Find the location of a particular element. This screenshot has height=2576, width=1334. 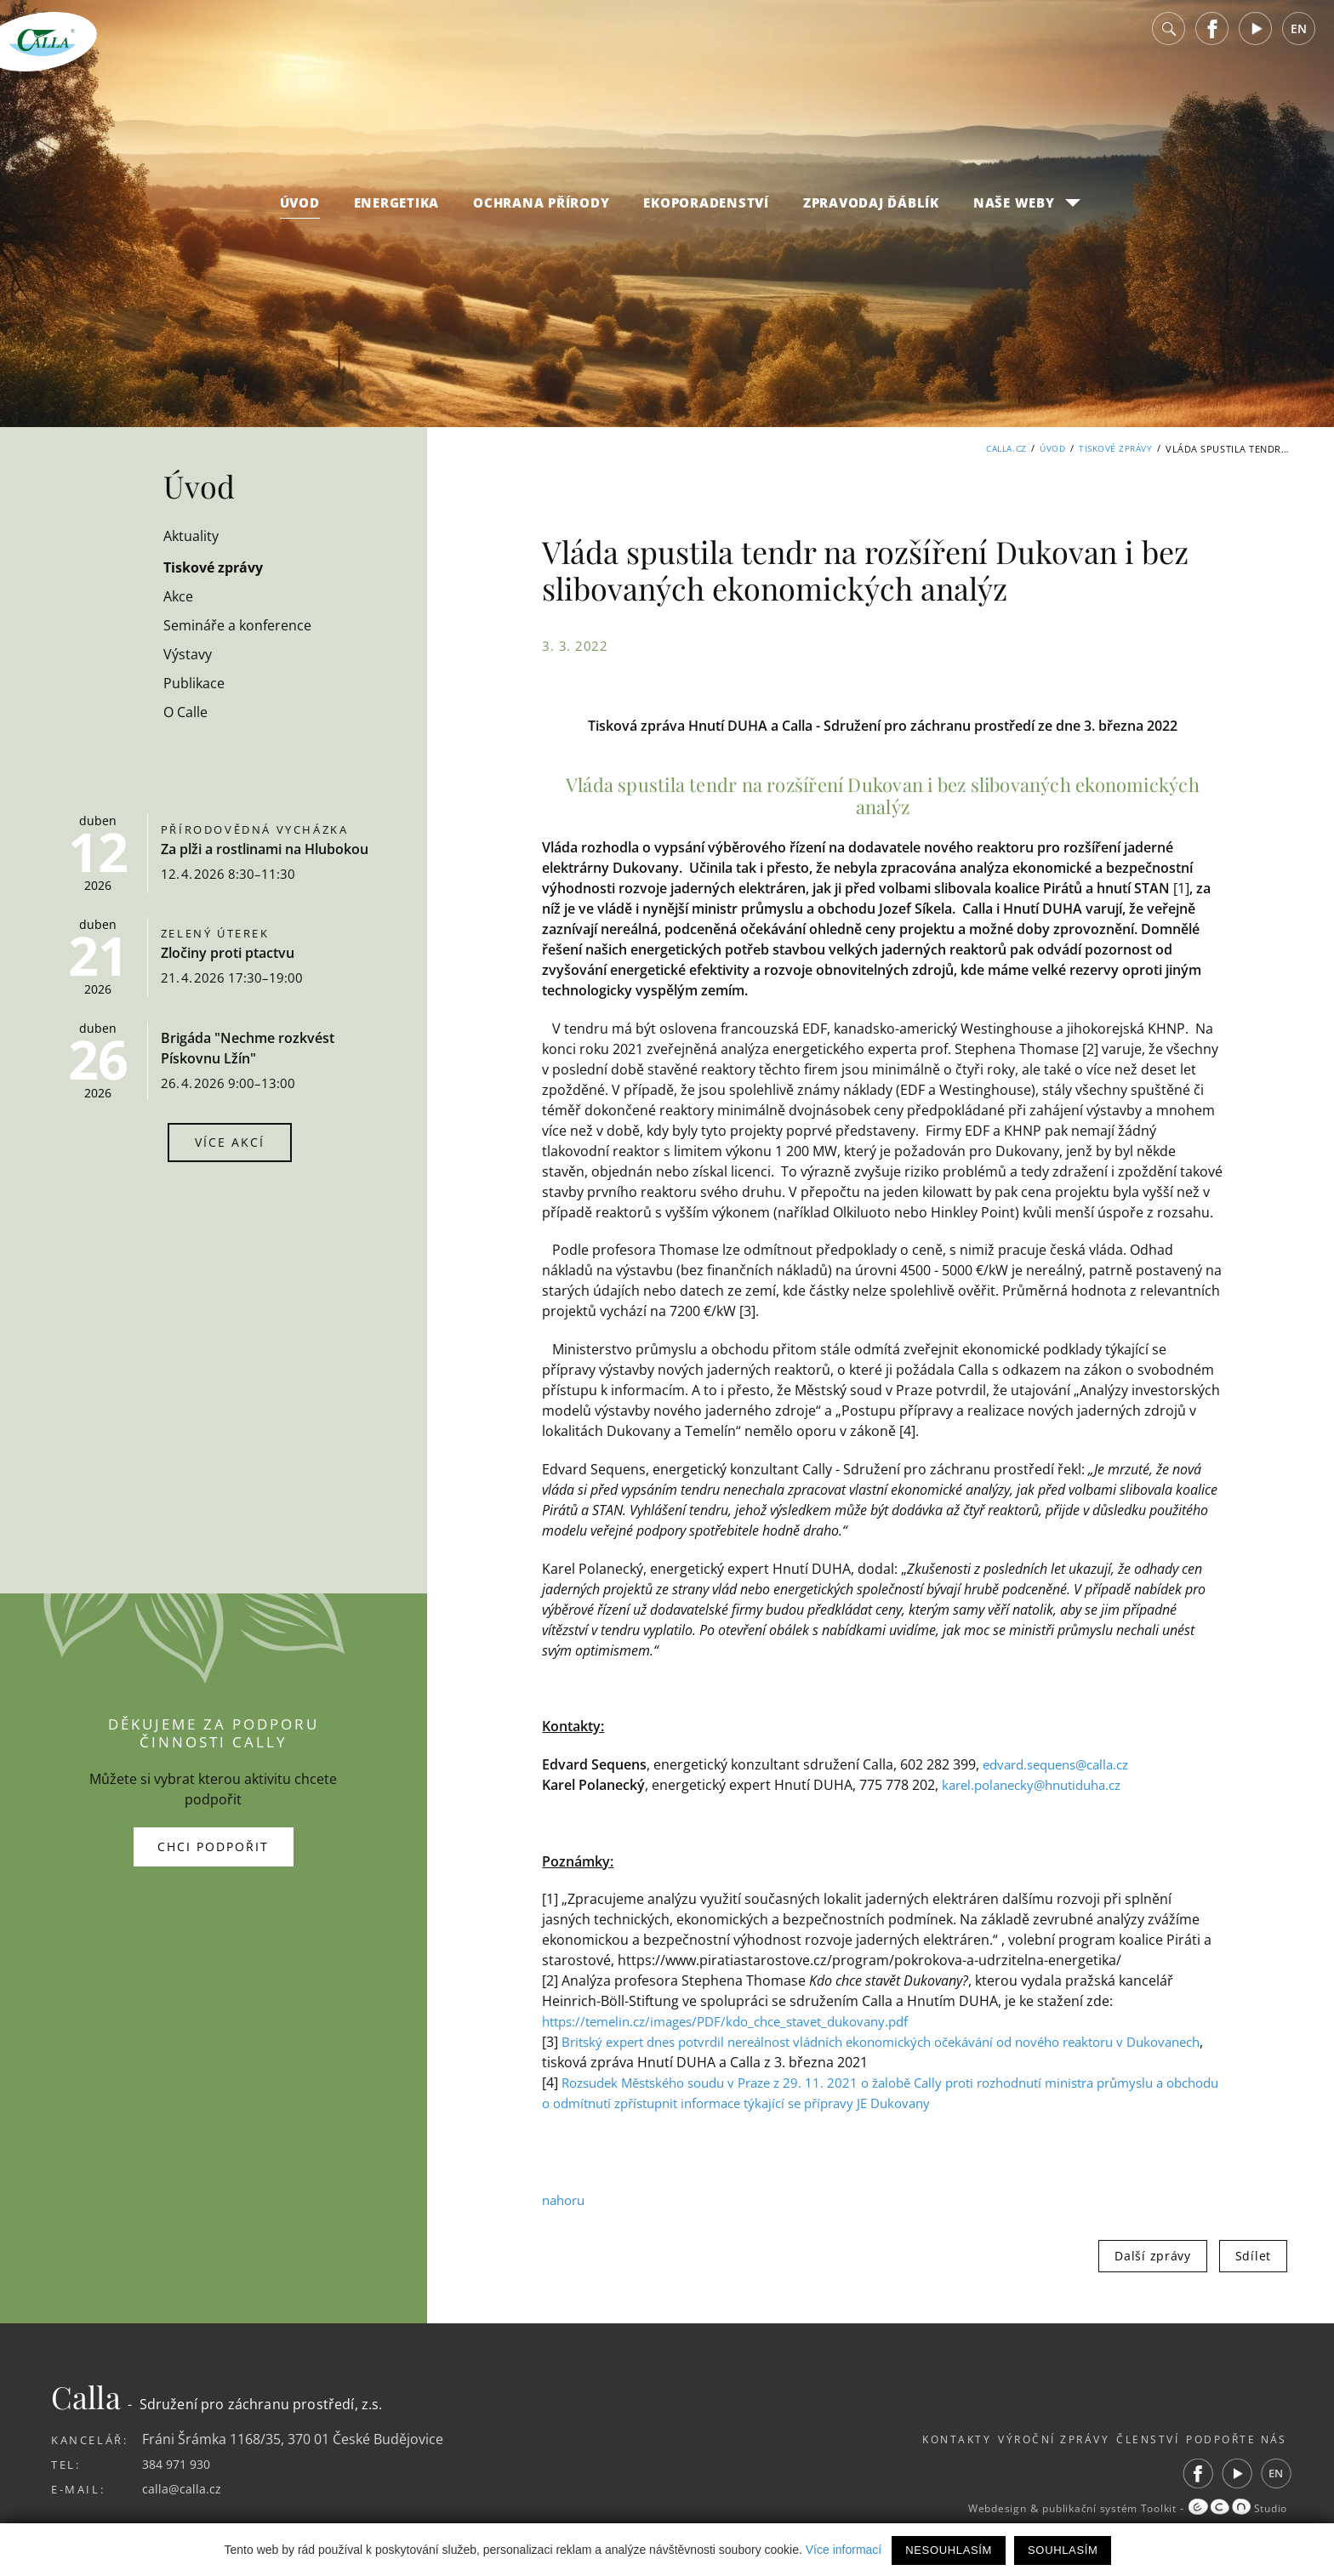

EN is located at coordinates (1299, 42).